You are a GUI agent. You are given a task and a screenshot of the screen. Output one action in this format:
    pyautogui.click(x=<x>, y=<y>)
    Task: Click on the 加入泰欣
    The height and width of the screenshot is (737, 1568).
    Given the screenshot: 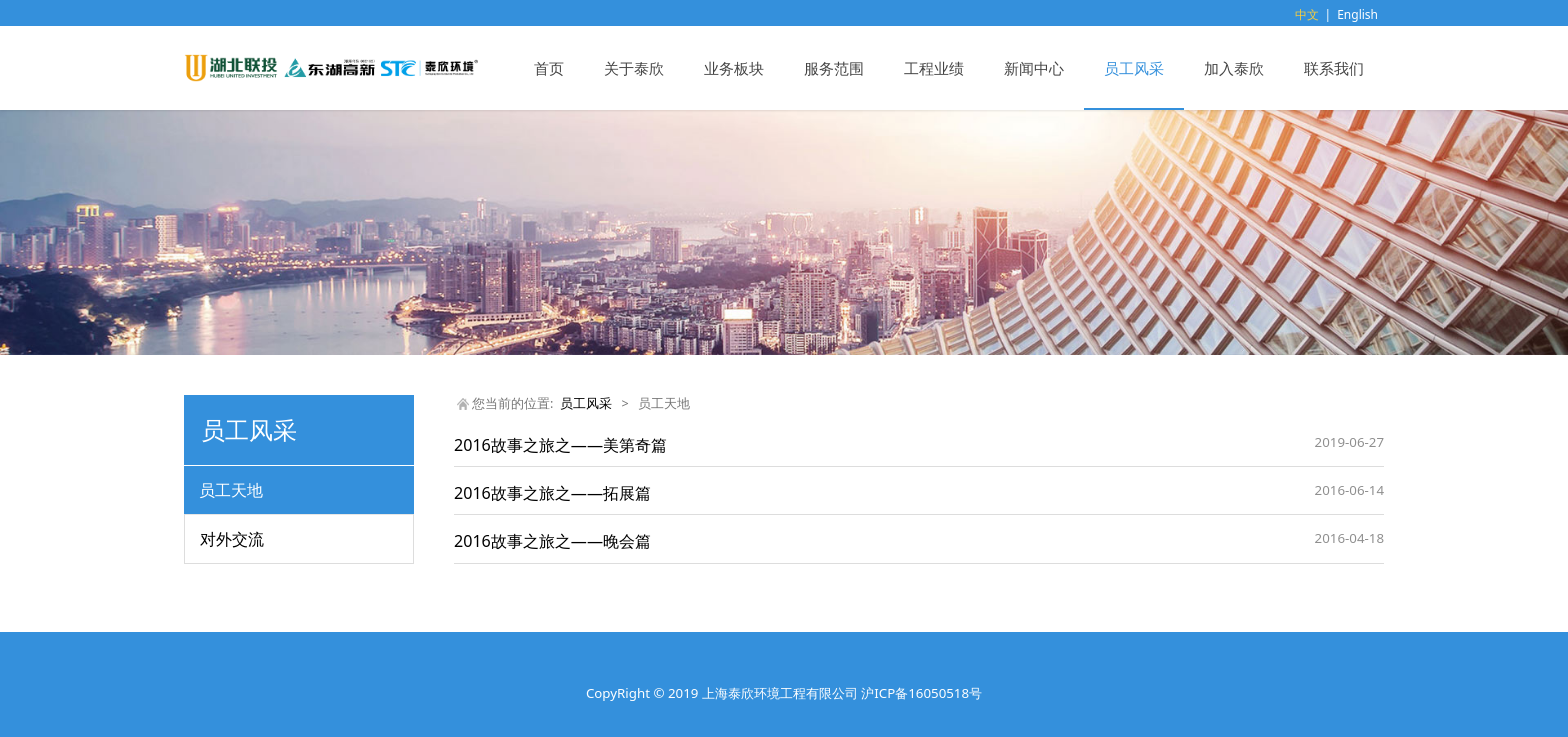 What is the action you would take?
    pyautogui.click(x=1234, y=68)
    